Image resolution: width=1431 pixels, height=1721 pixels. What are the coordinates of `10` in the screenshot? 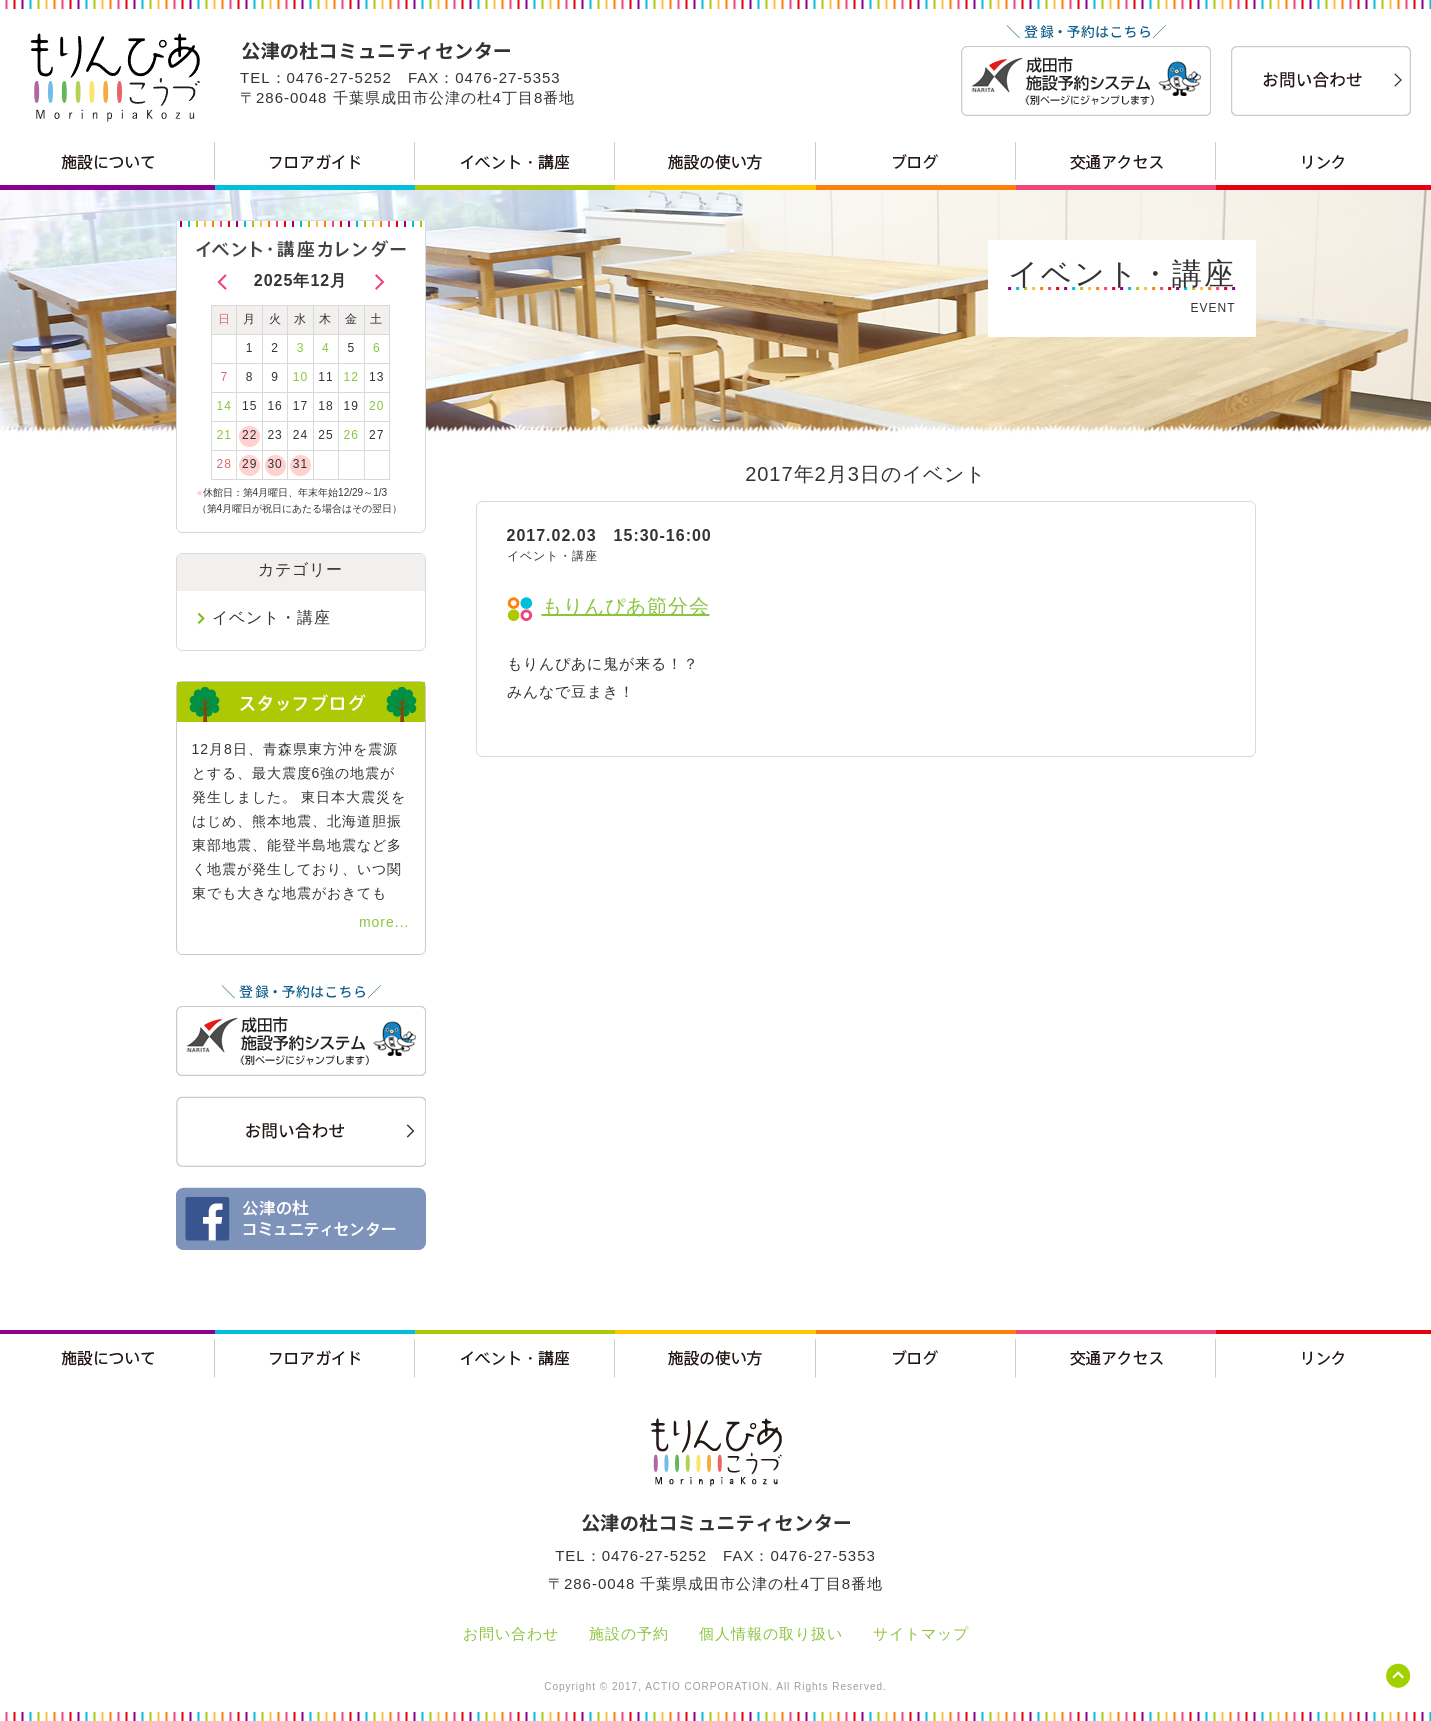 It's located at (300, 377).